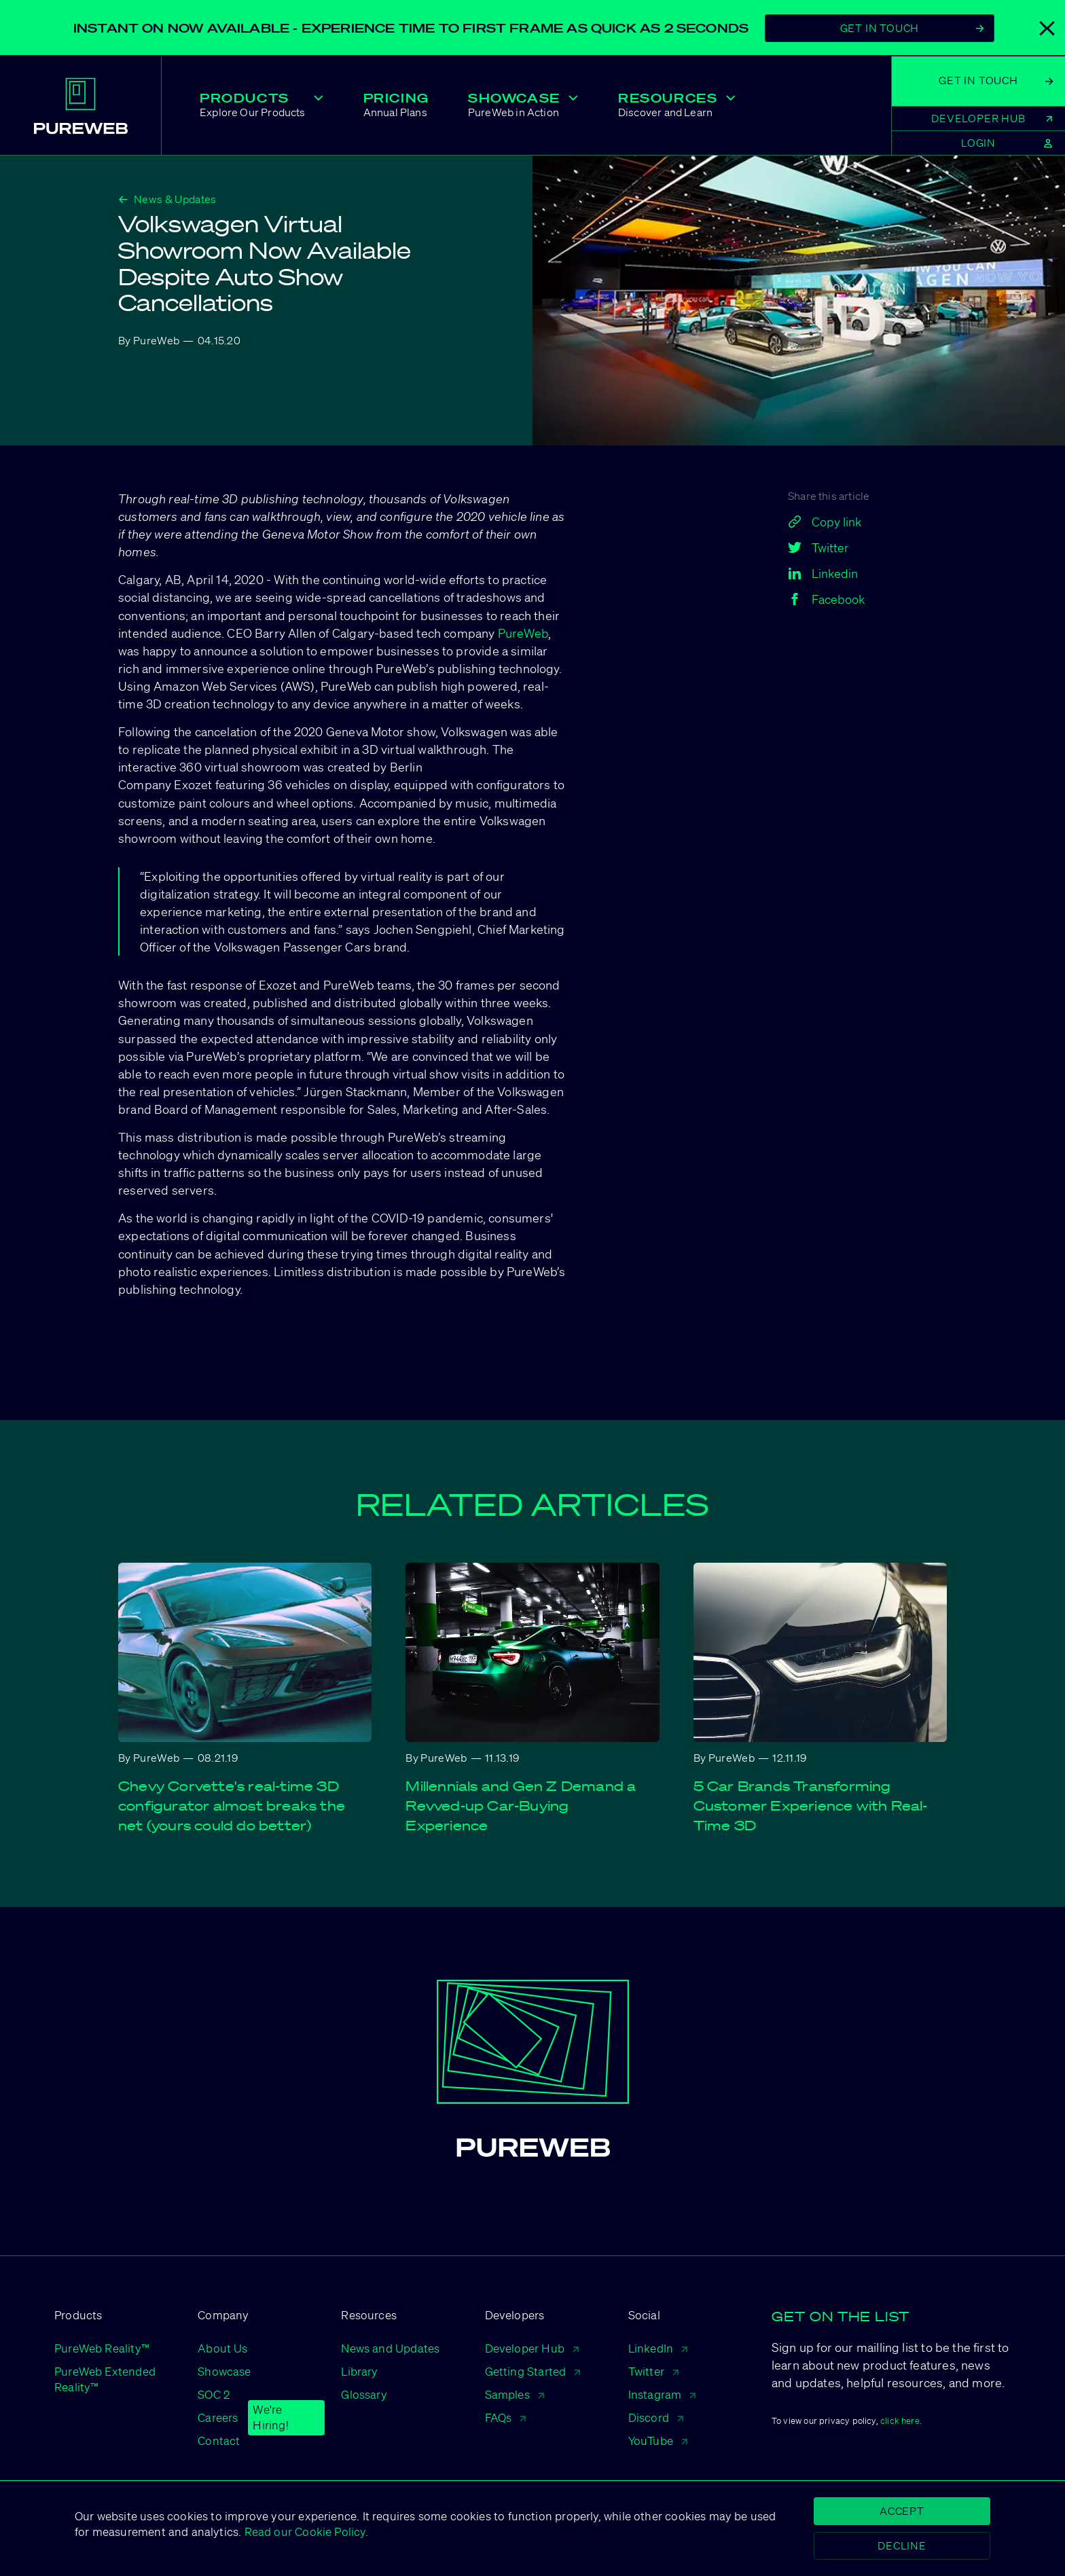 The image size is (1065, 2576). I want to click on Instagram, so click(662, 2394).